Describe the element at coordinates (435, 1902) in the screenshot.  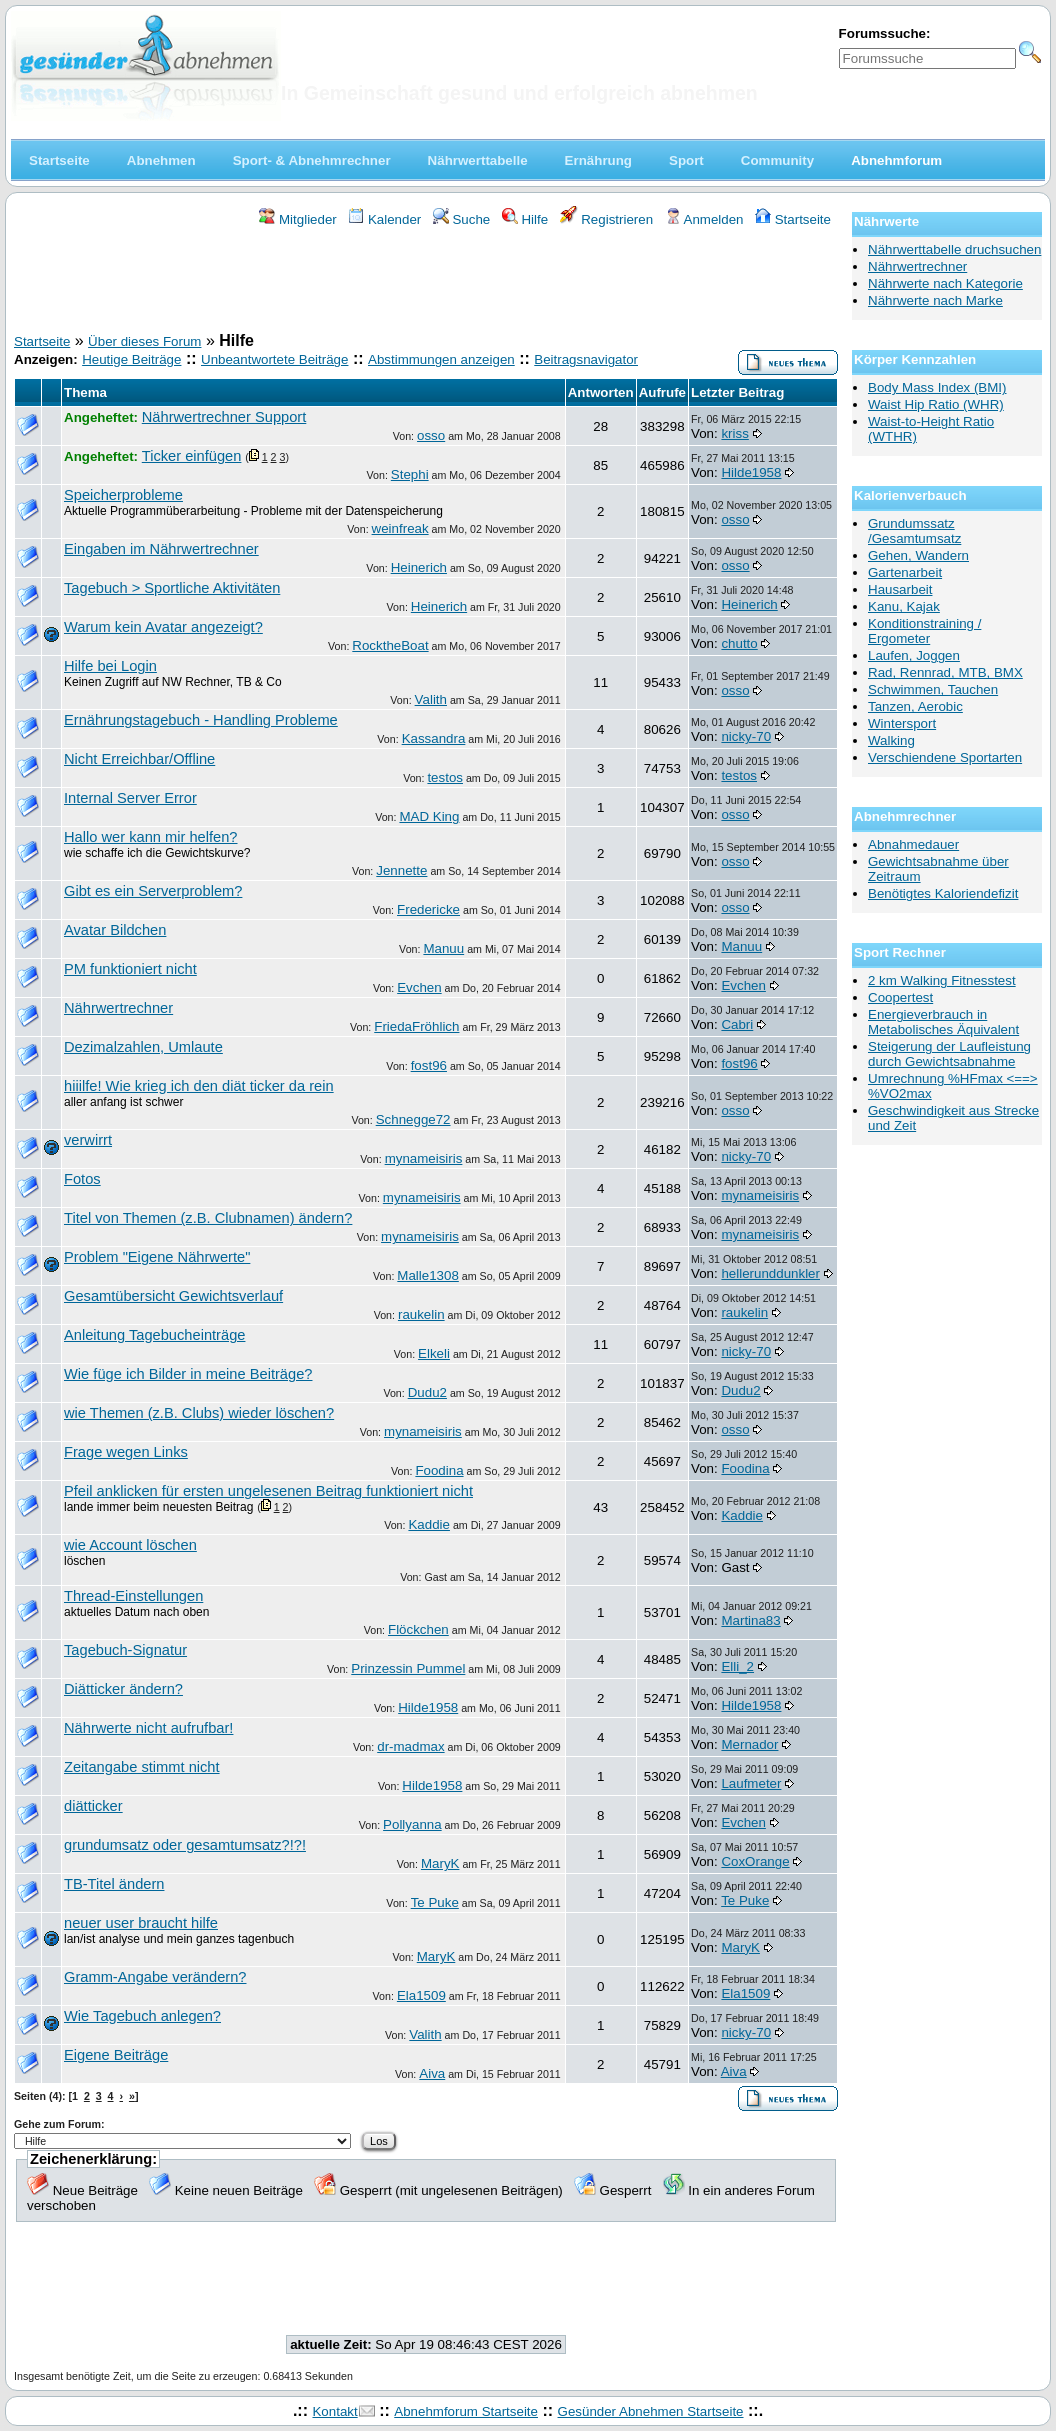
I see `Te Puke` at that location.